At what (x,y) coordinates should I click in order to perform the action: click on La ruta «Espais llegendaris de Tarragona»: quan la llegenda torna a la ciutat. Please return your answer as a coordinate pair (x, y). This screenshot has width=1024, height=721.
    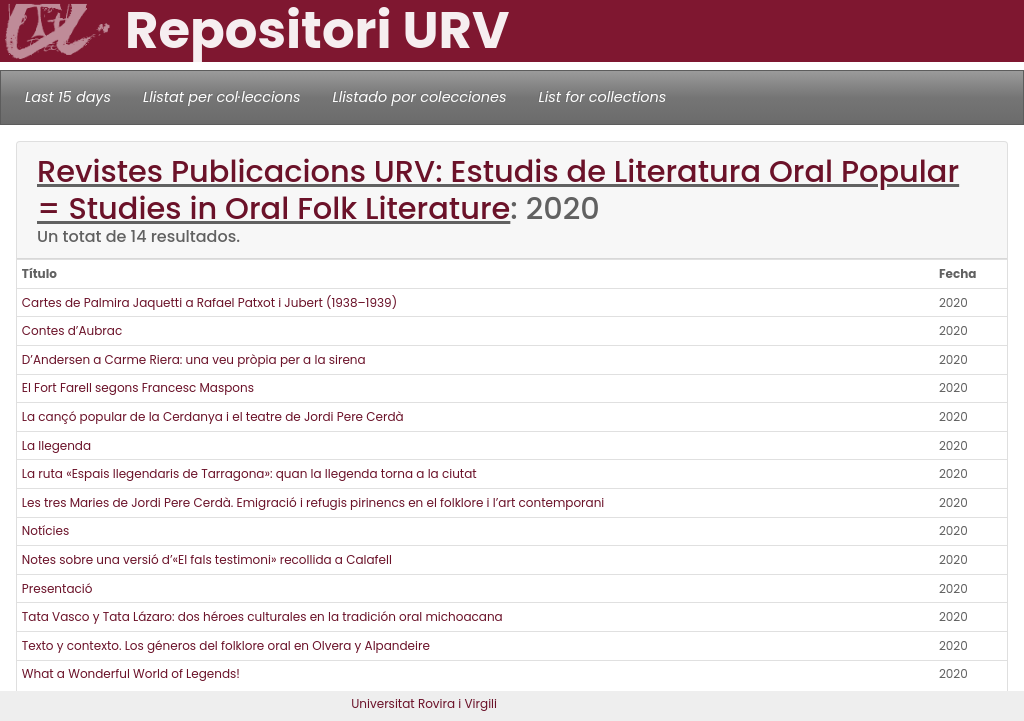
    Looking at the image, I should click on (249, 473).